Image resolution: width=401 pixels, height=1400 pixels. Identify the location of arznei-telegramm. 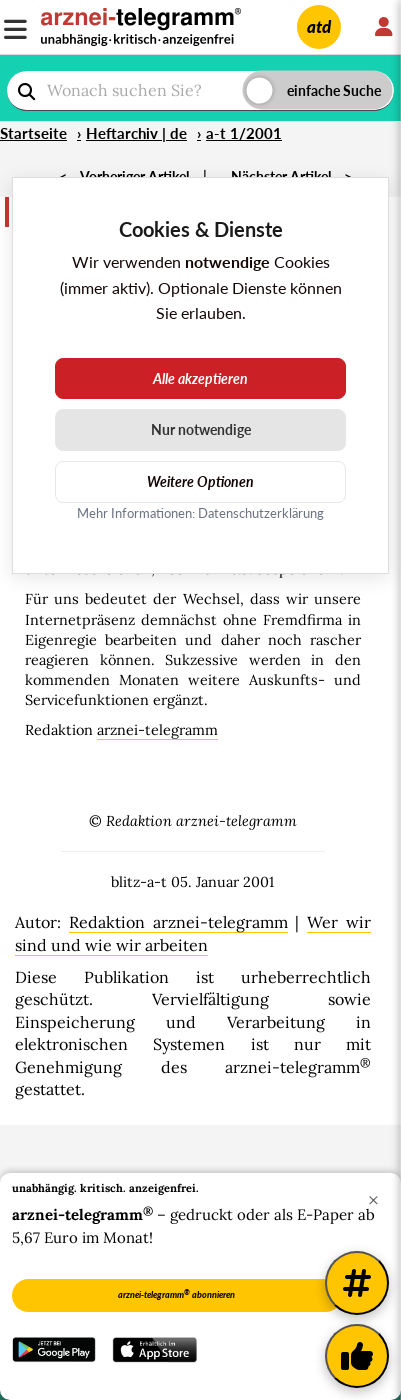
(157, 730).